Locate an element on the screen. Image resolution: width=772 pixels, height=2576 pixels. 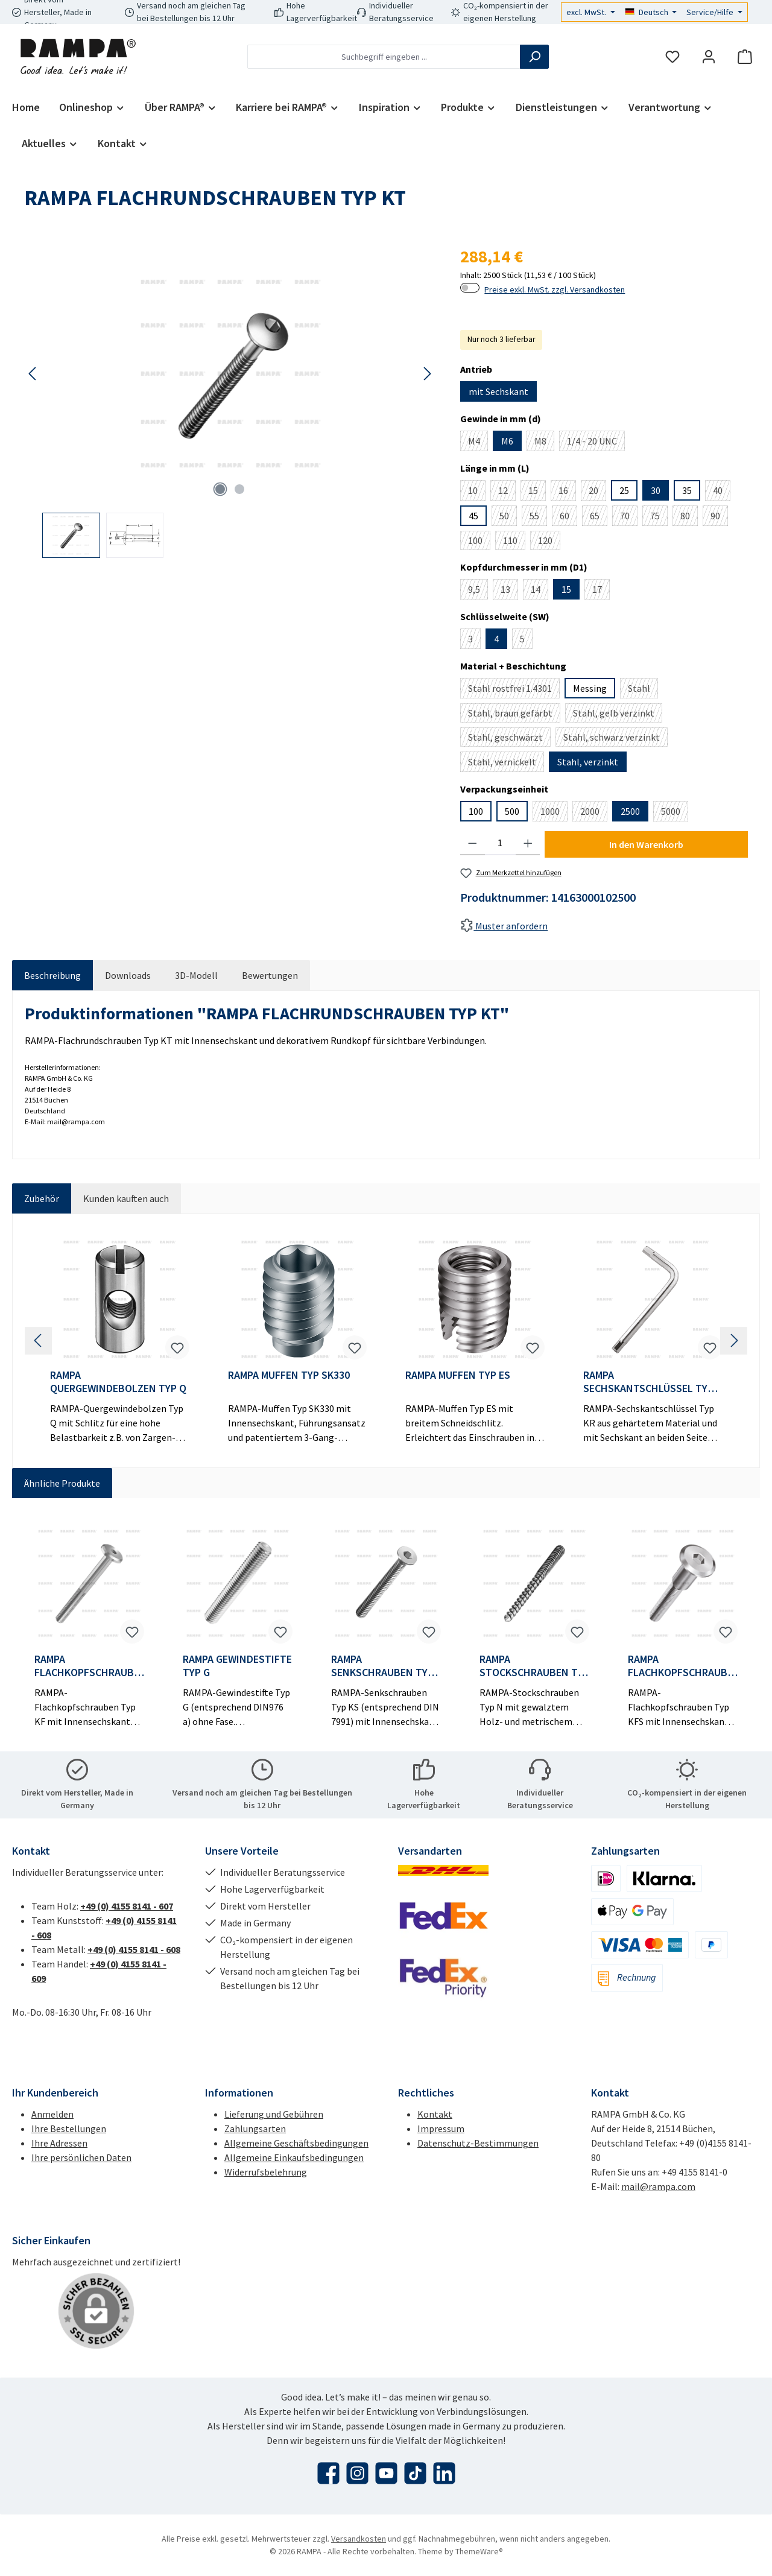
110 is located at coordinates (514, 542).